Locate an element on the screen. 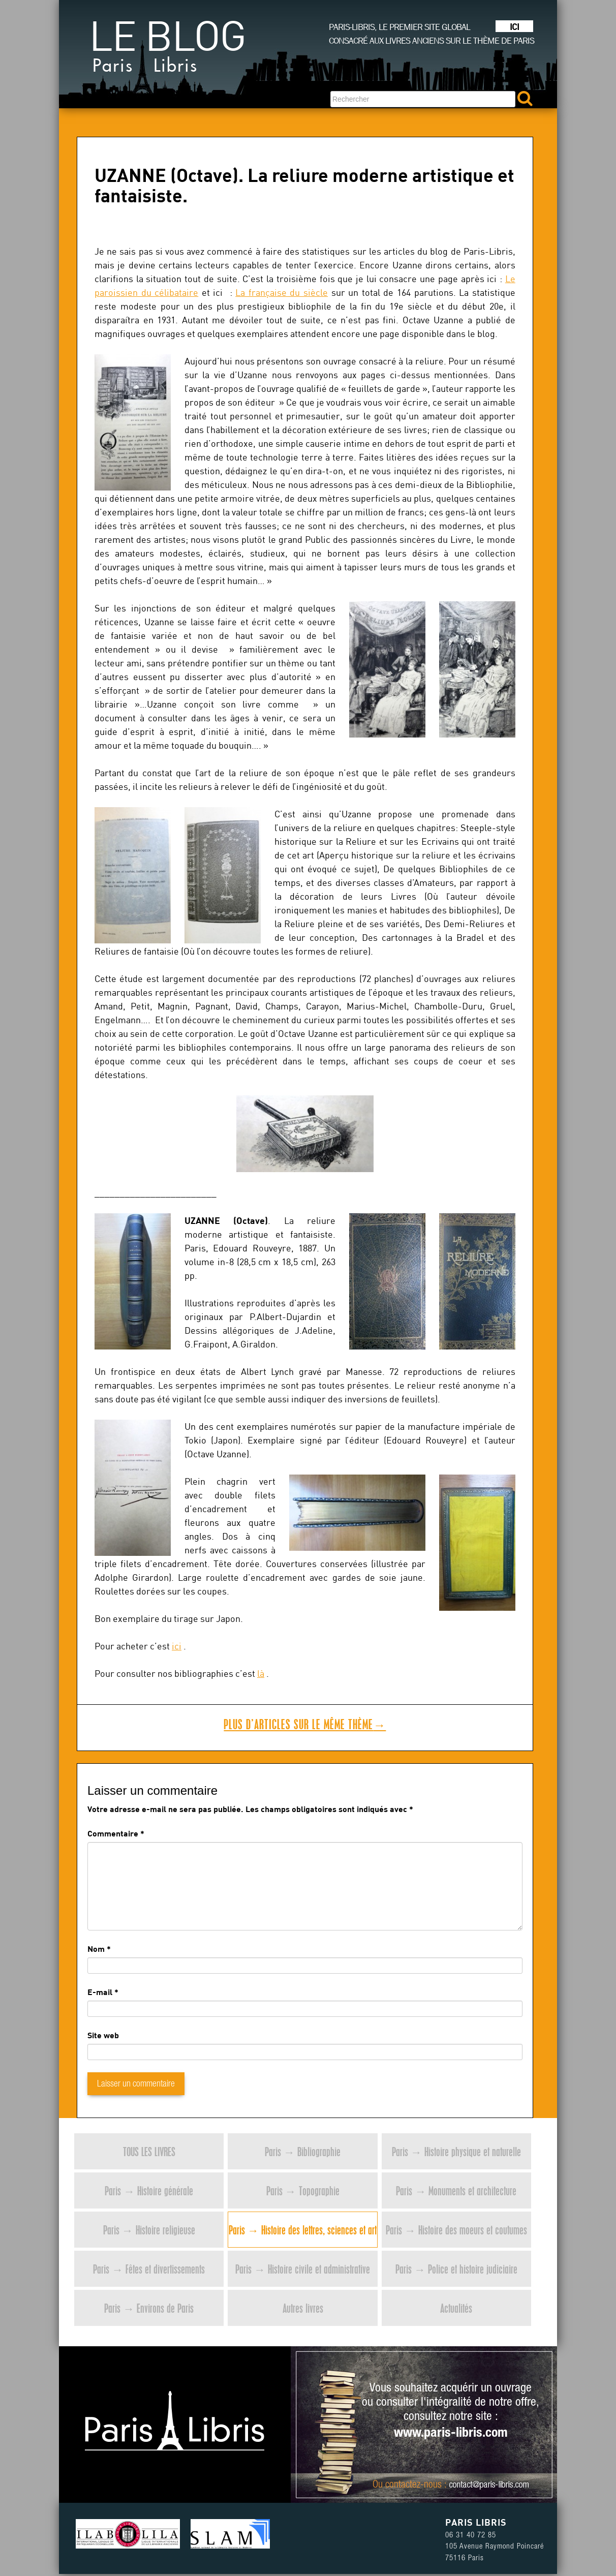 The width and height of the screenshot is (616, 2576). Paris → Police et histoire judiciaire is located at coordinates (456, 2269).